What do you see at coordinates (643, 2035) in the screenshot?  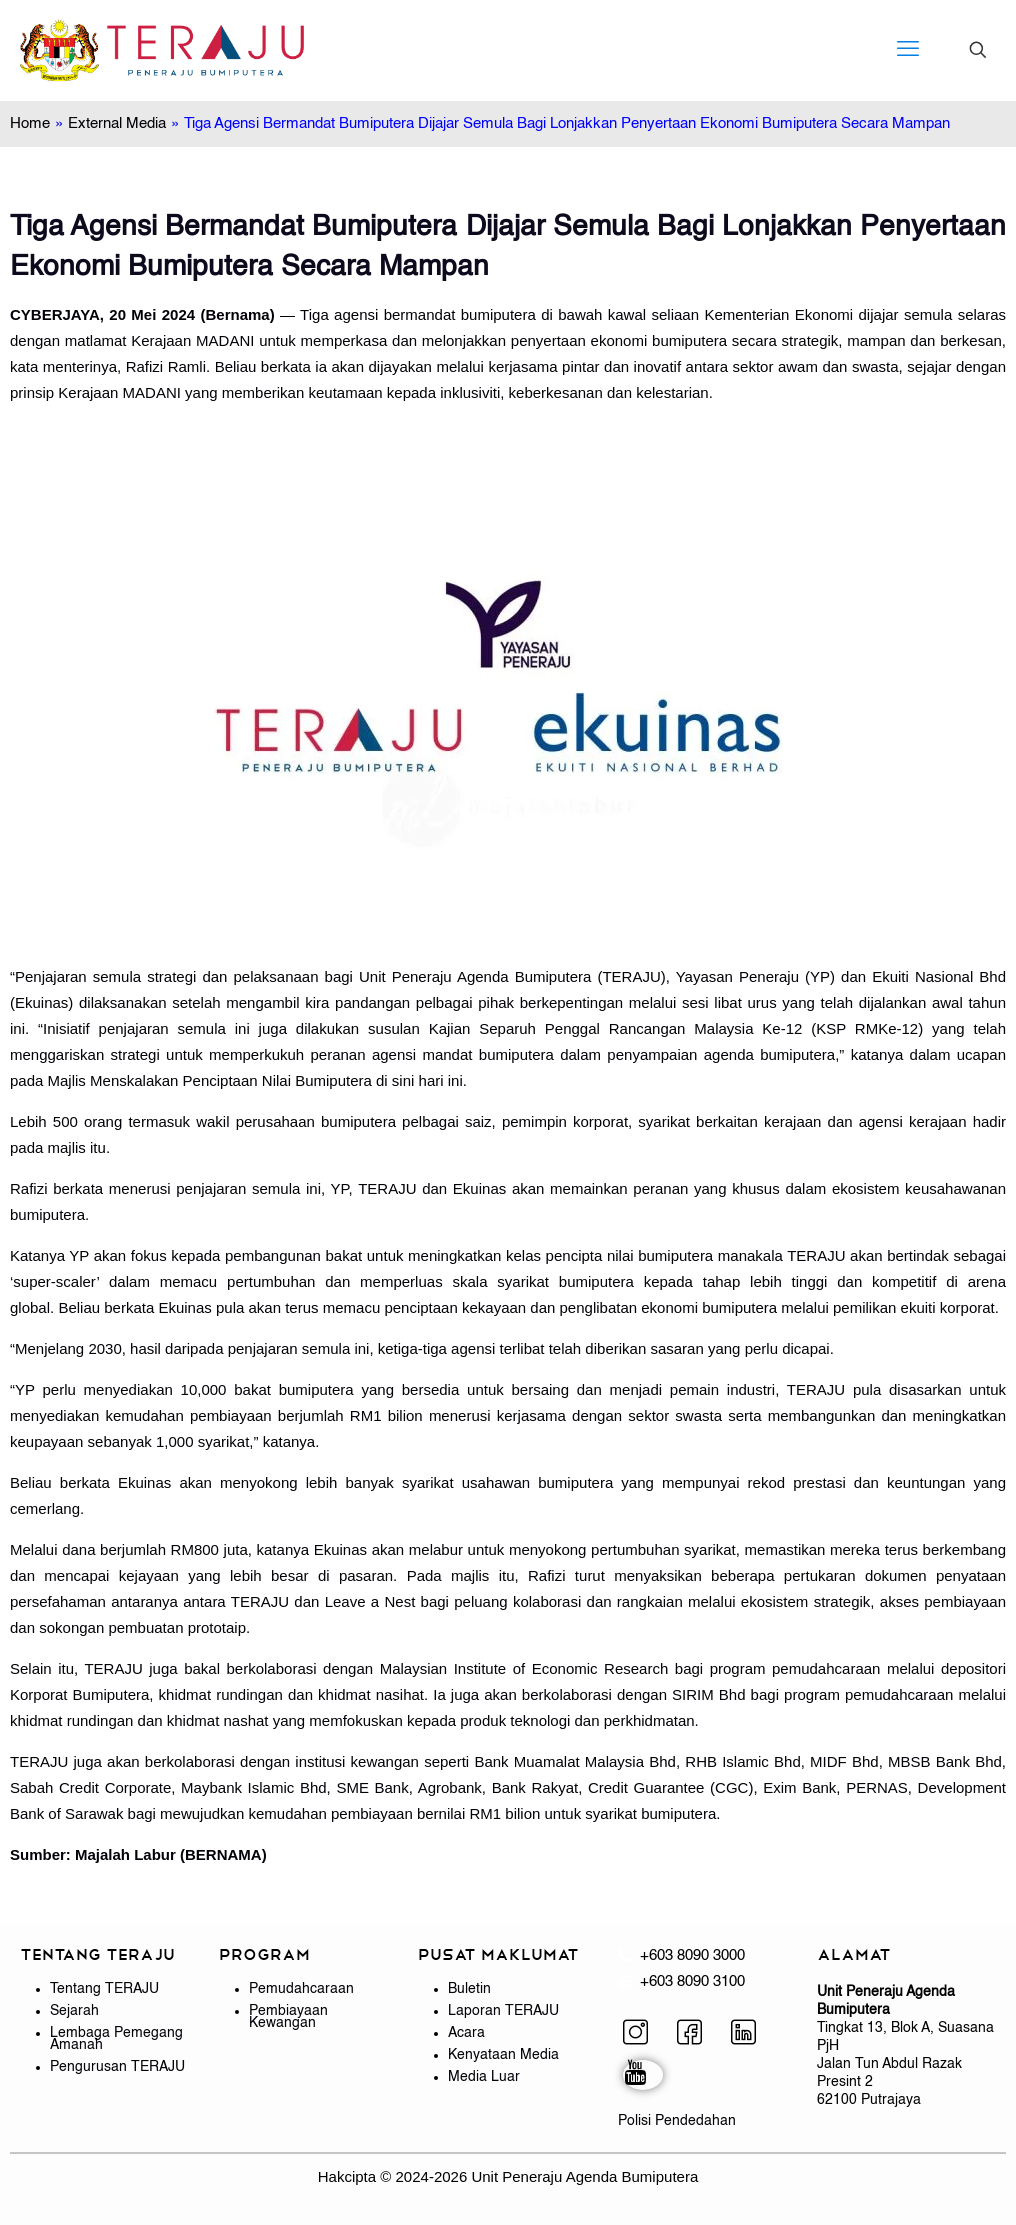 I see `[Instagram]` at bounding box center [643, 2035].